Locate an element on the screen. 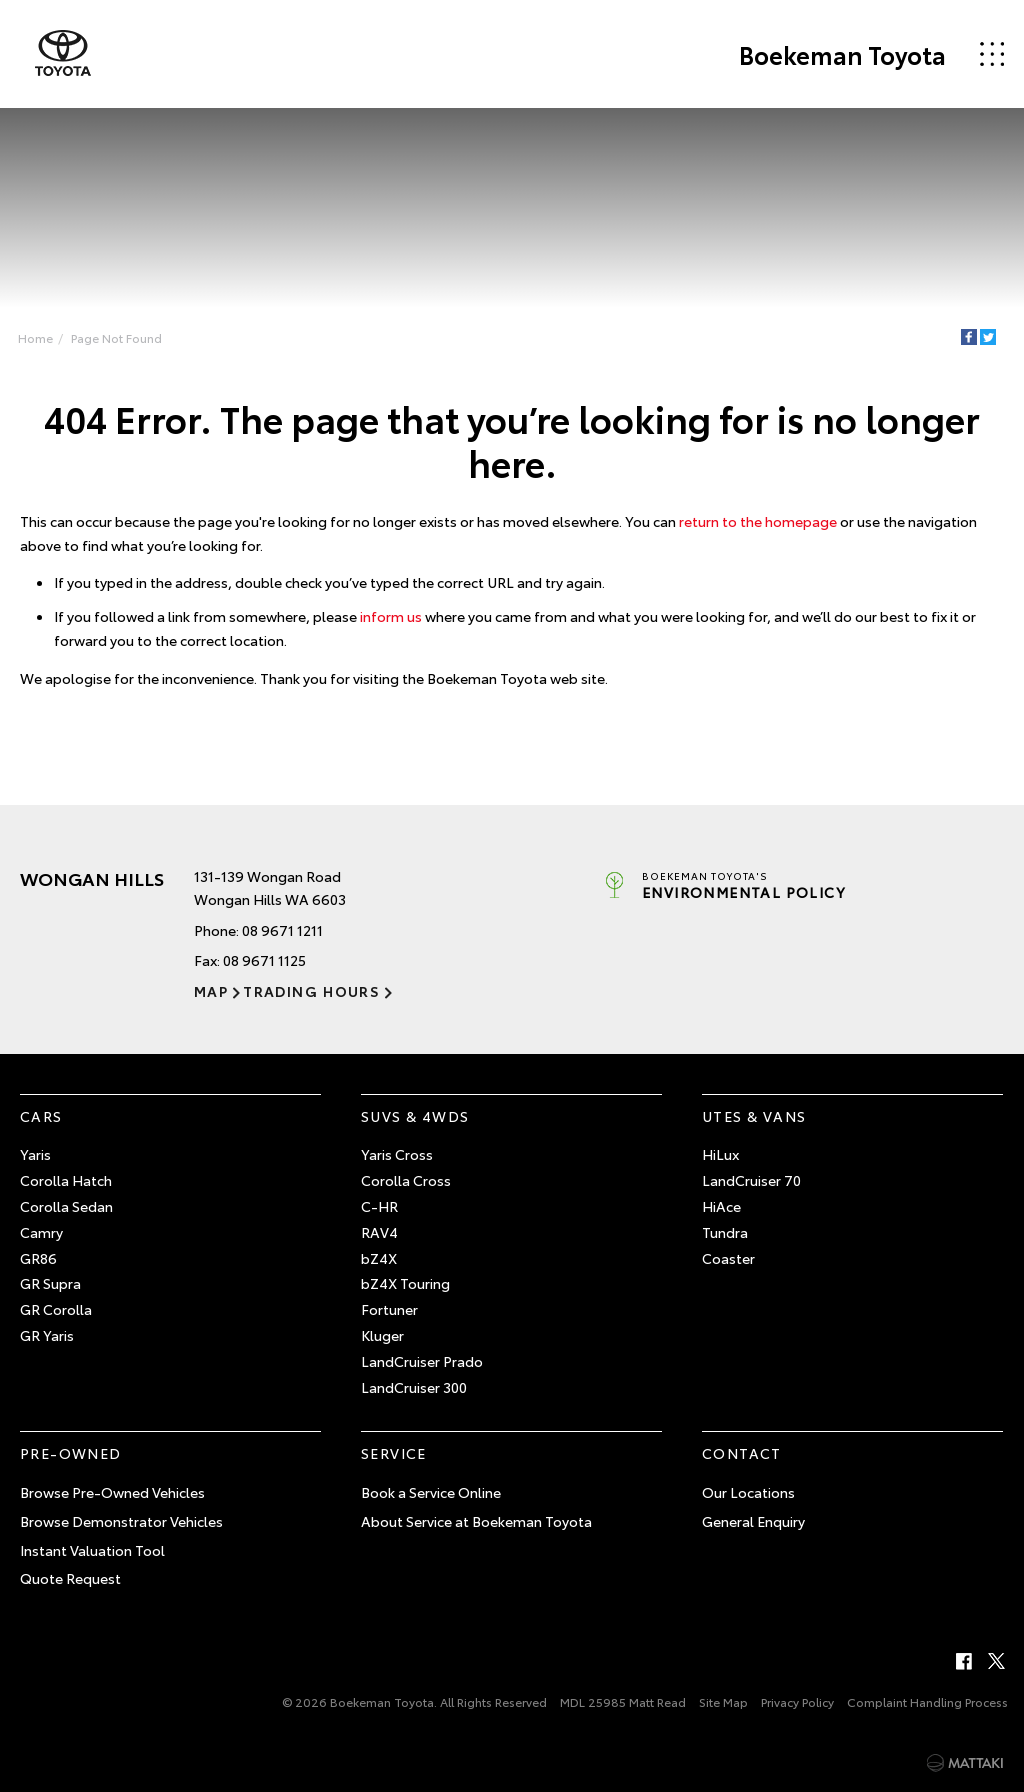 The image size is (1024, 1792). LandCruiser Prado is located at coordinates (422, 1361).